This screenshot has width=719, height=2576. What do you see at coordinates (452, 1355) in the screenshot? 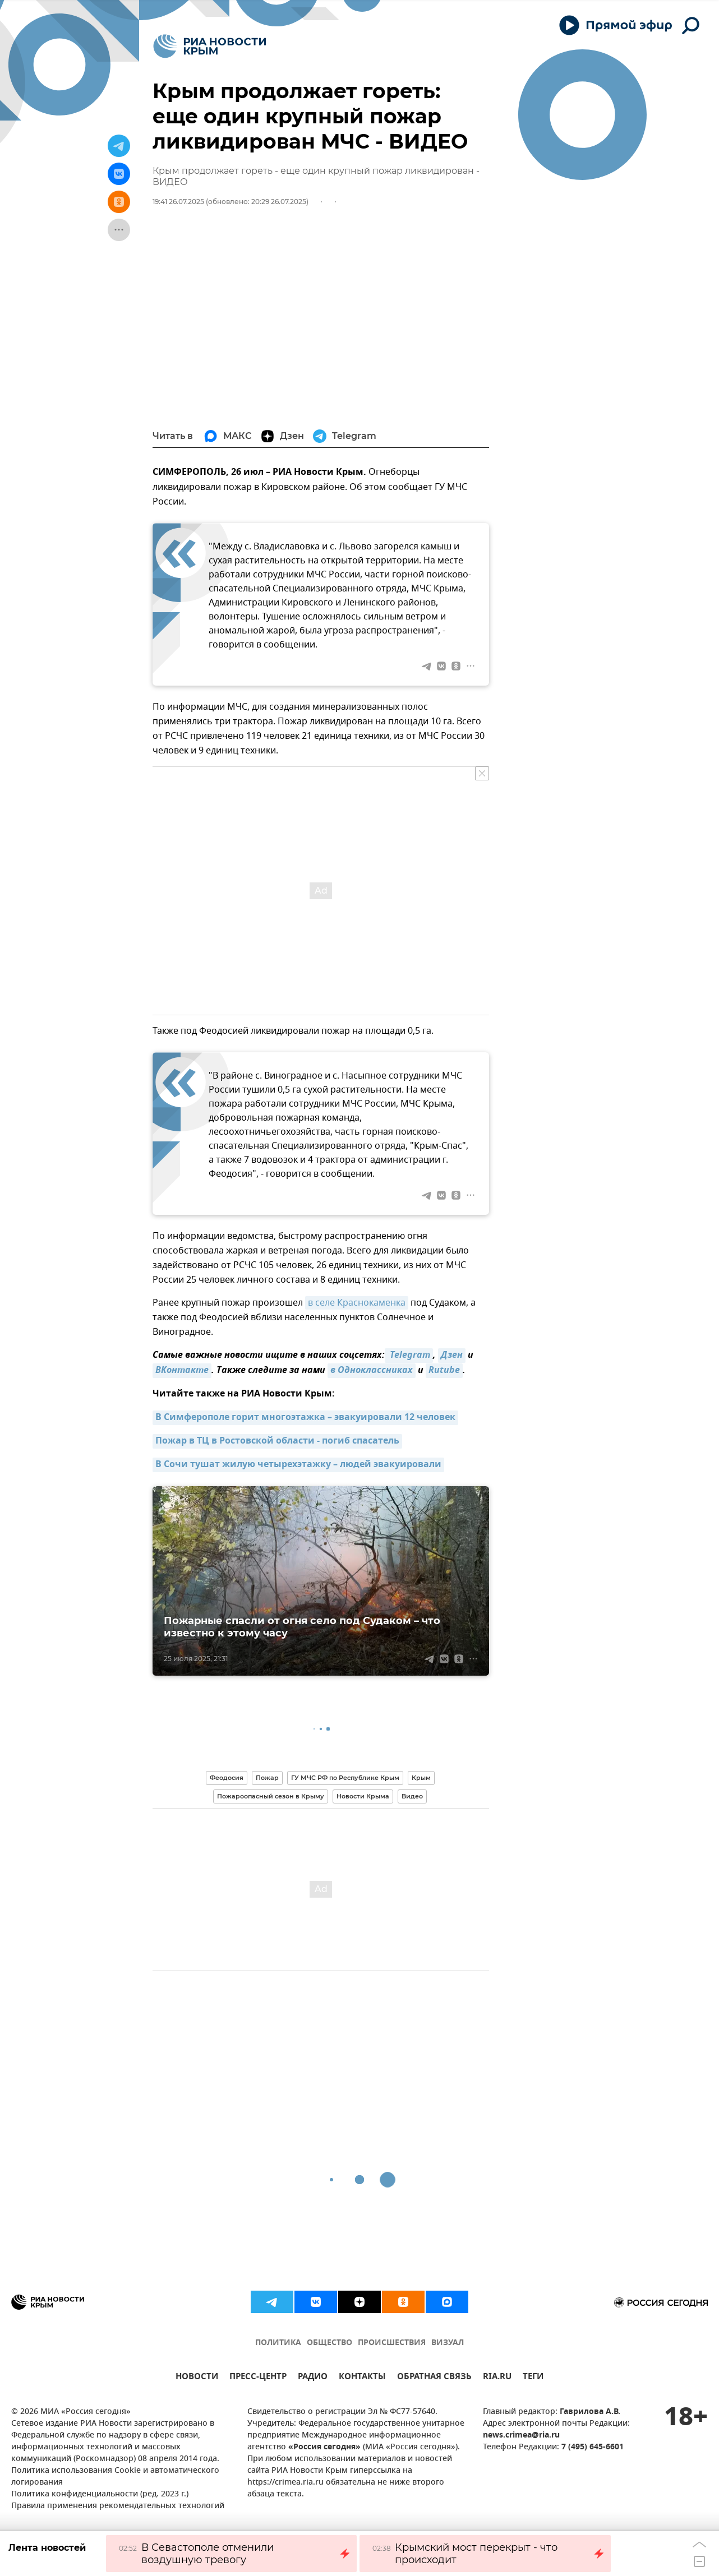
I see `Дзен` at bounding box center [452, 1355].